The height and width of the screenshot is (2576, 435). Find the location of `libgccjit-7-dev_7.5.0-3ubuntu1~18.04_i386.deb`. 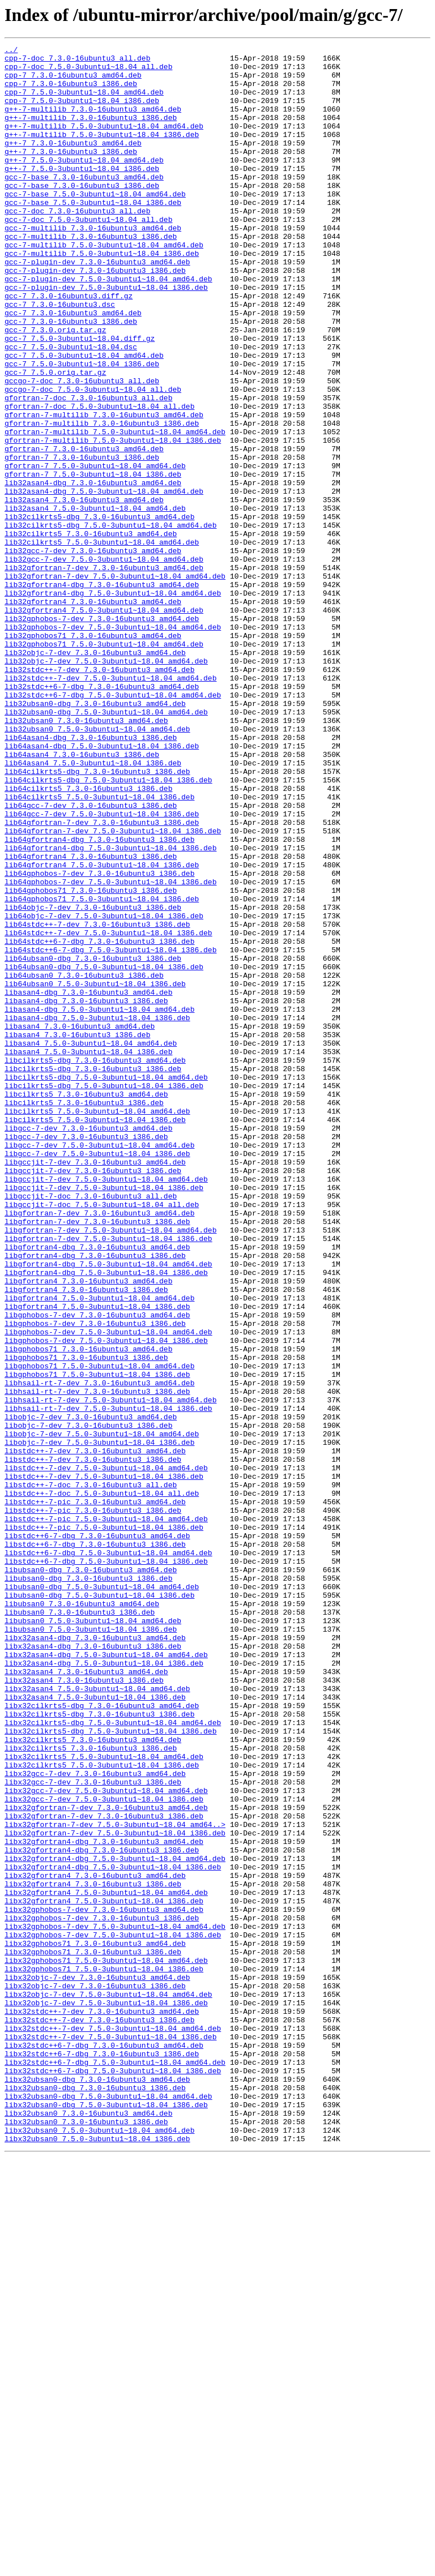

libgccjit-7-dev_7.5.0-3ubuntu1~18.04_i386.deb is located at coordinates (104, 1416).